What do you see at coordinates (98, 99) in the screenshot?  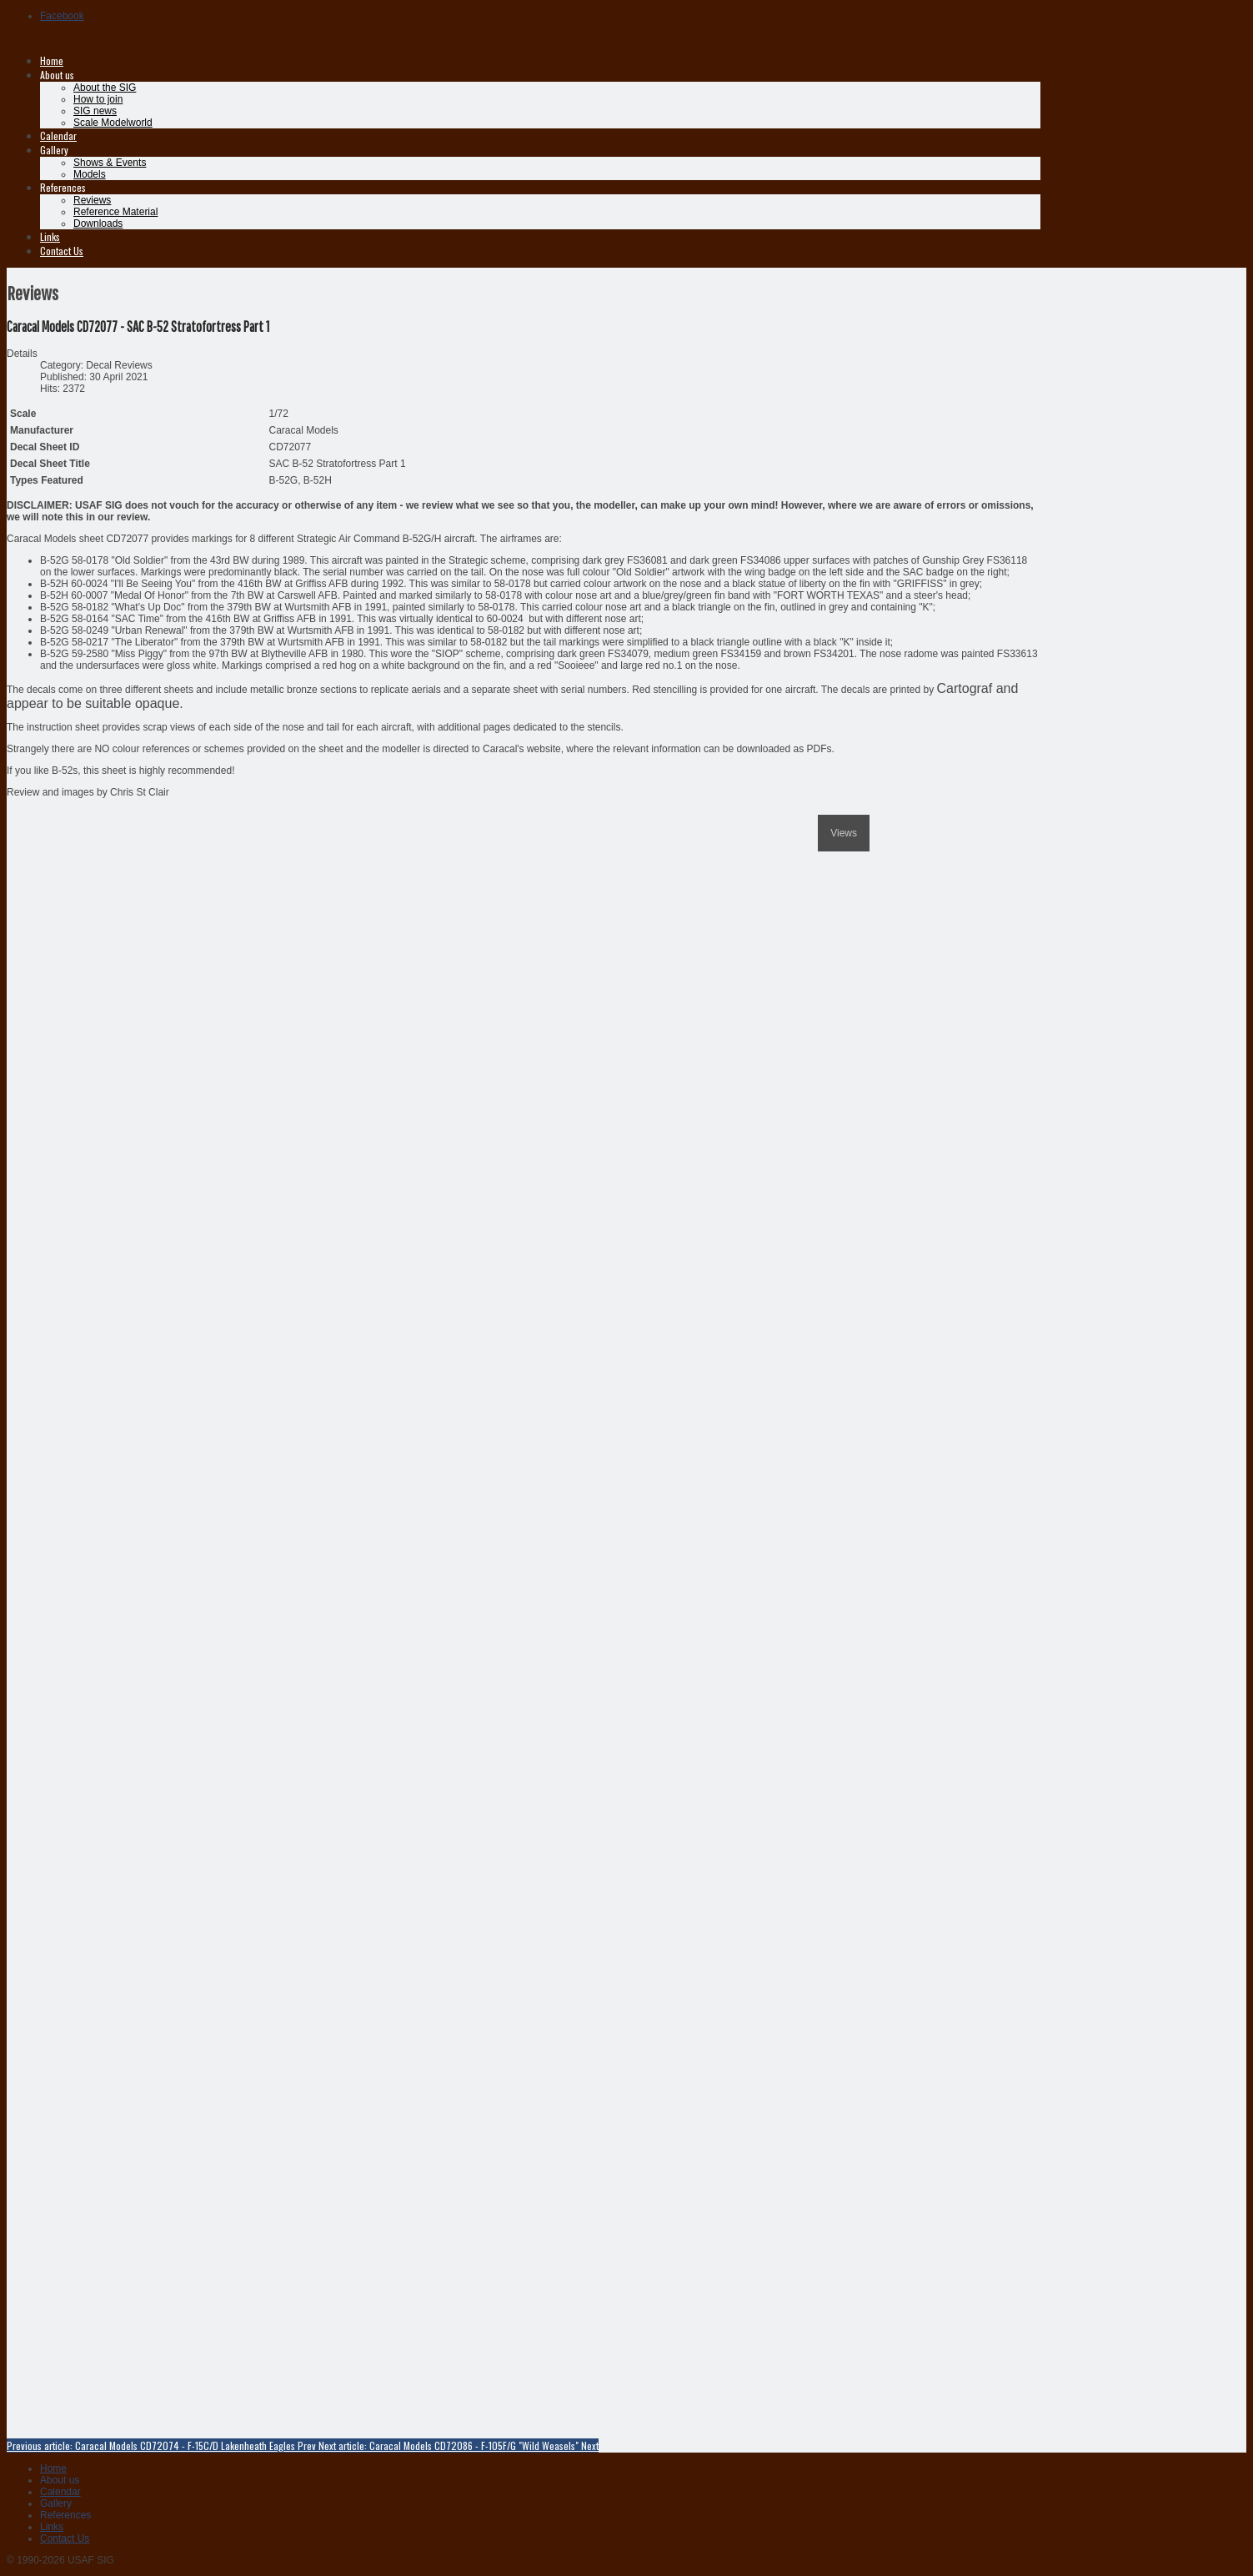 I see `How to join` at bounding box center [98, 99].